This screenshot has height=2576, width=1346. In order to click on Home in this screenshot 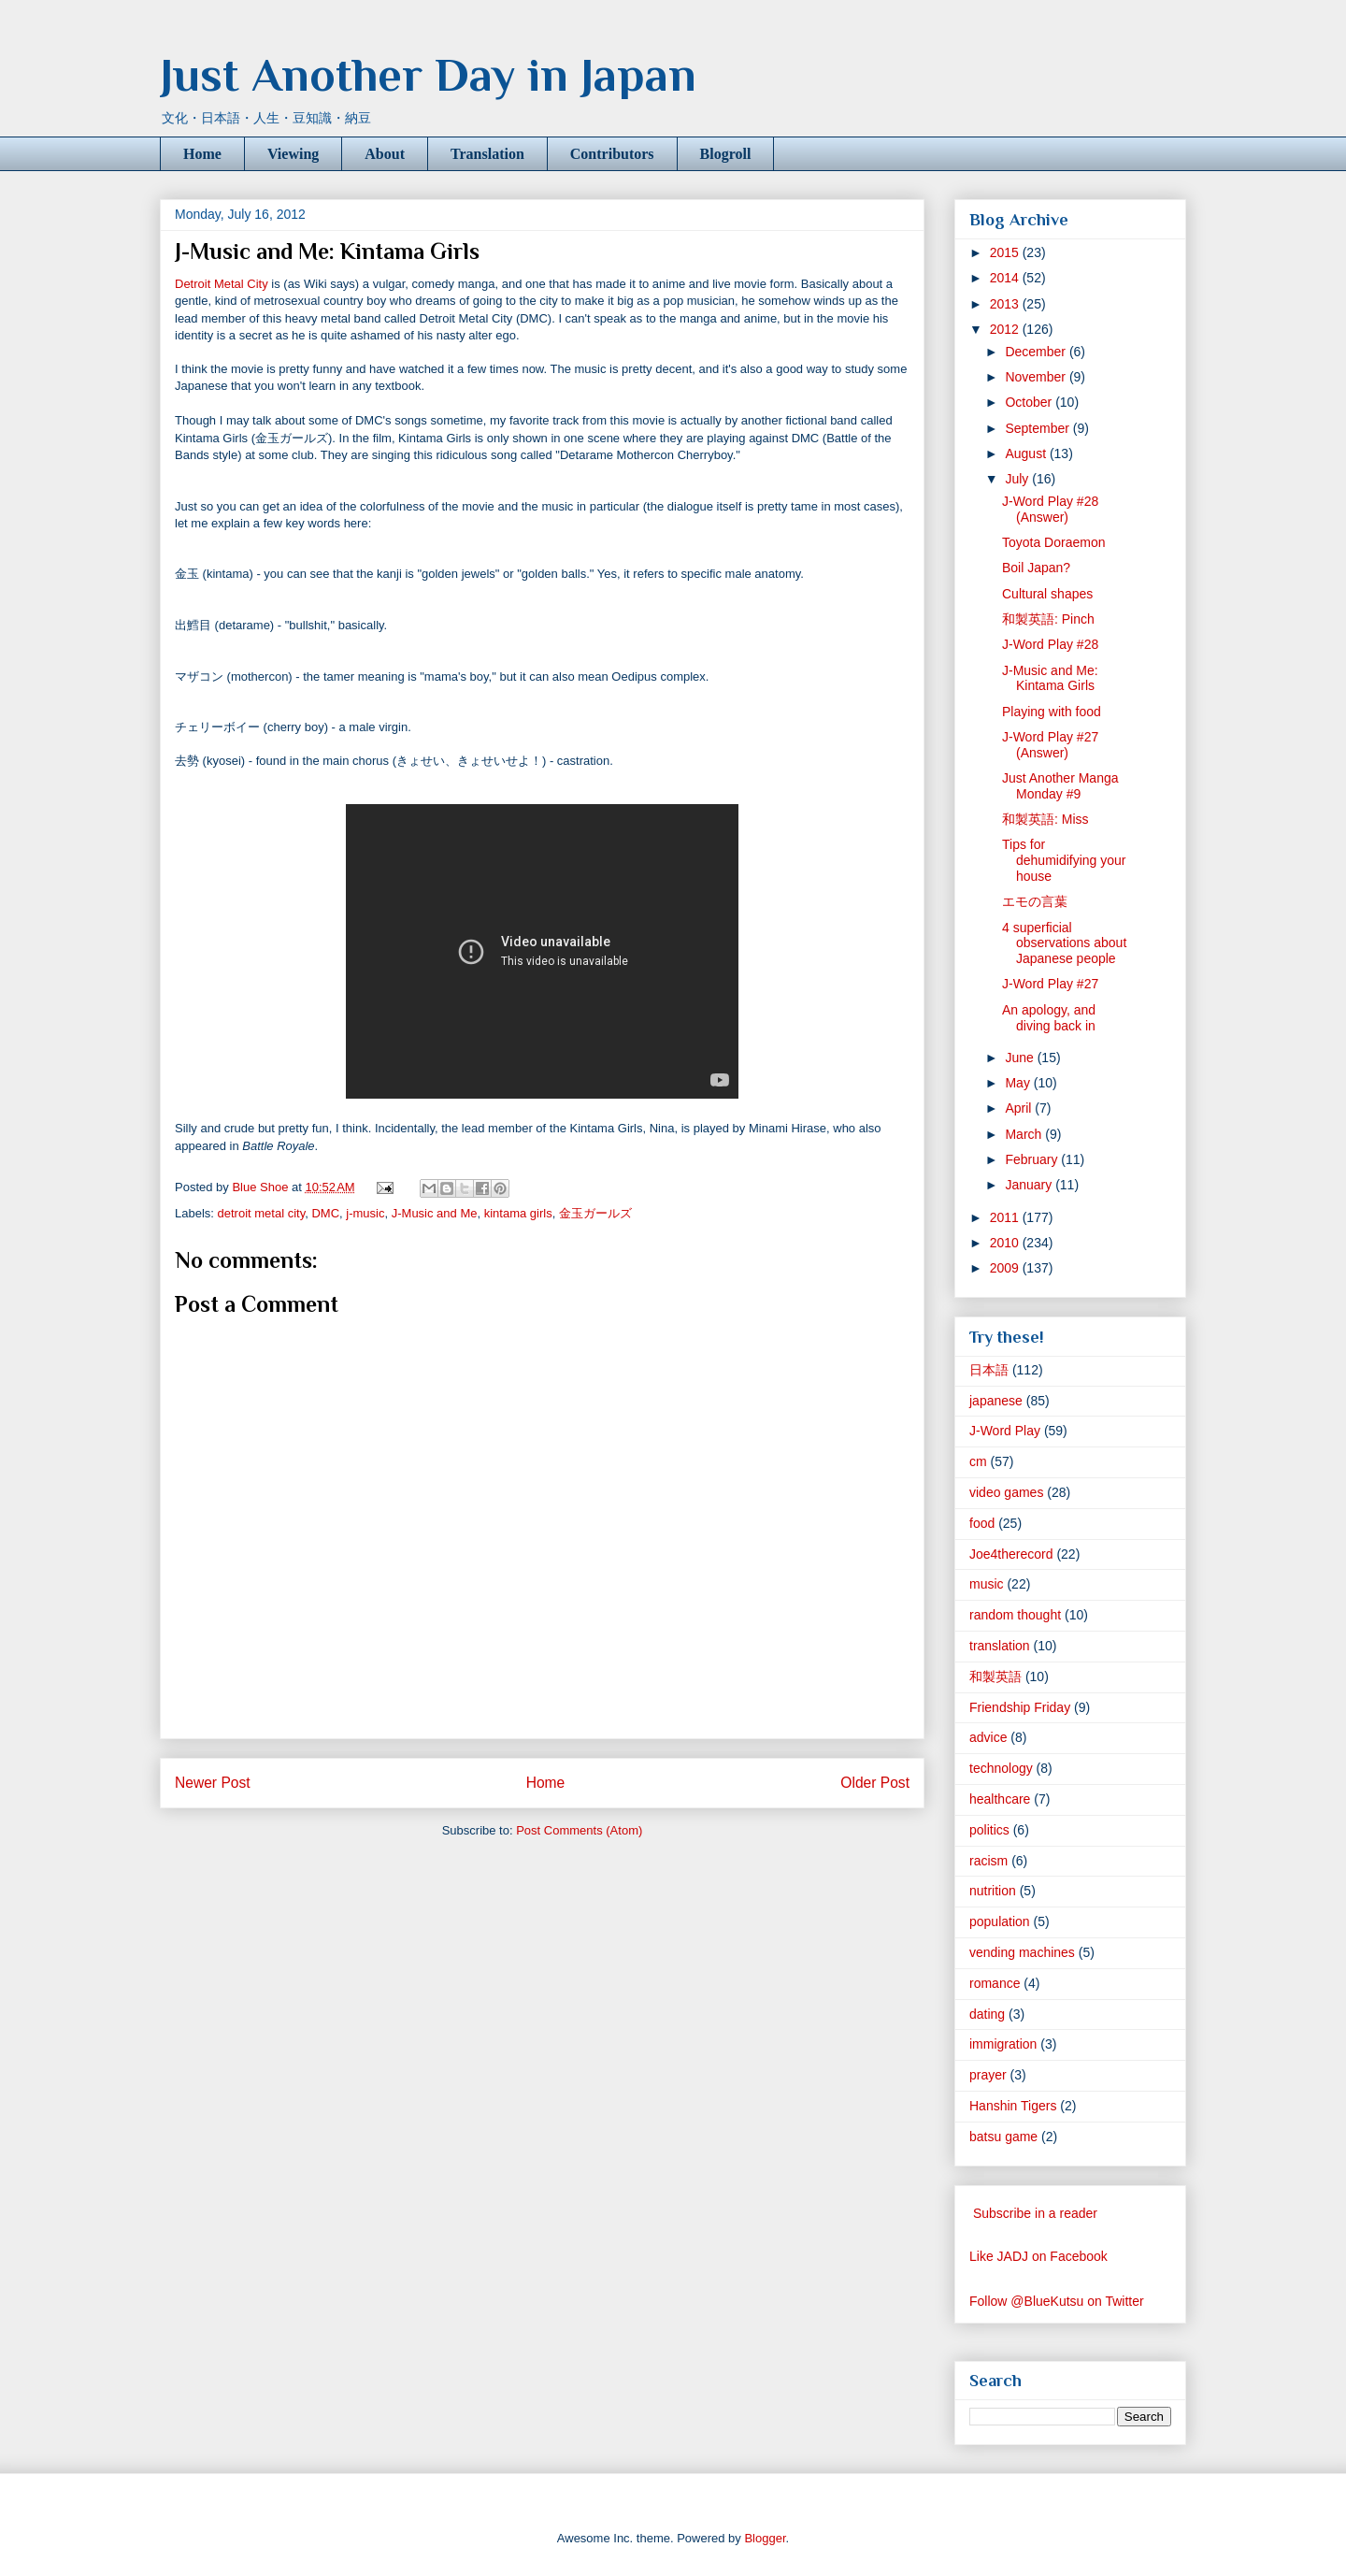, I will do `click(202, 154)`.